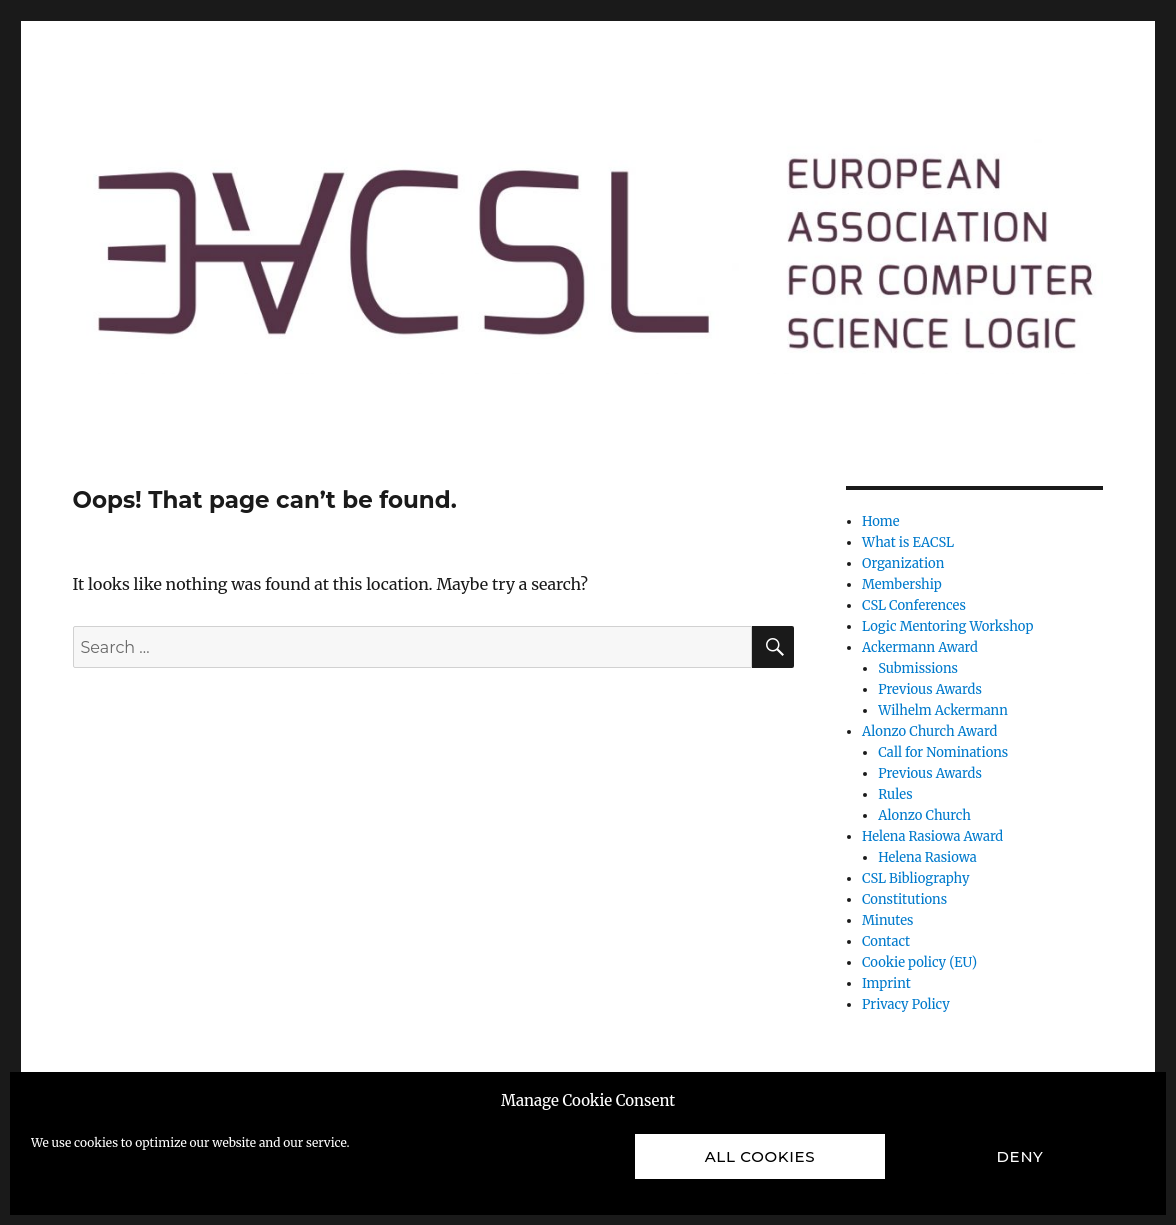  I want to click on All cookies, so click(760, 1156).